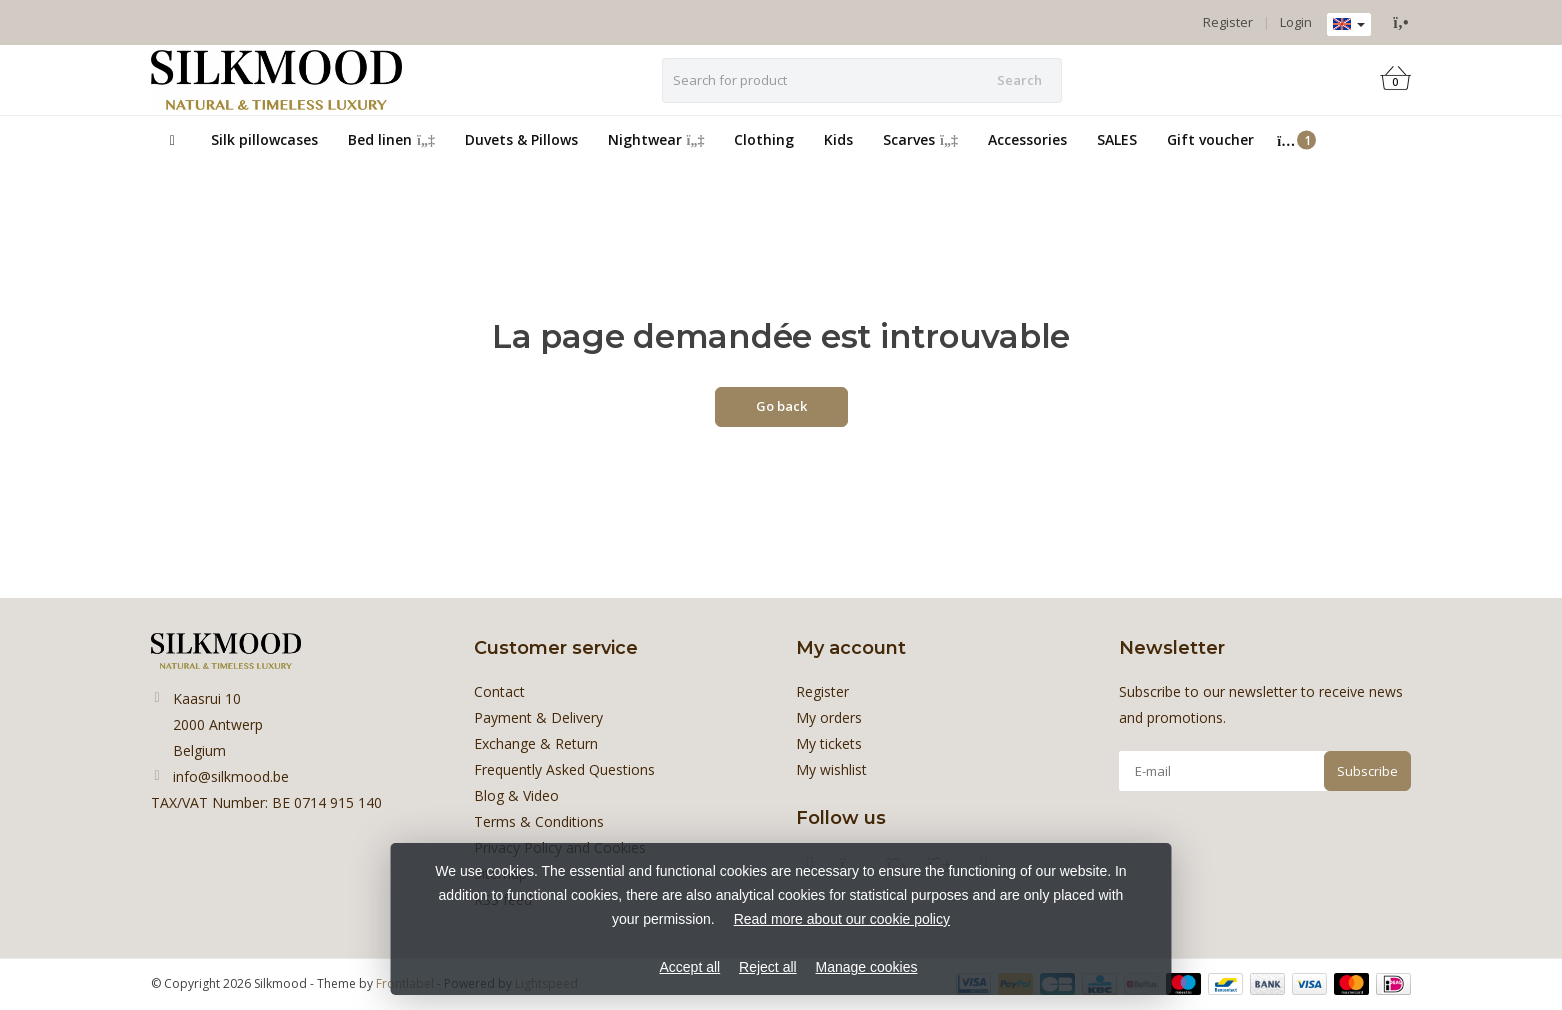 This screenshot has height=1010, width=1562. I want to click on My wishlist, so click(831, 769).